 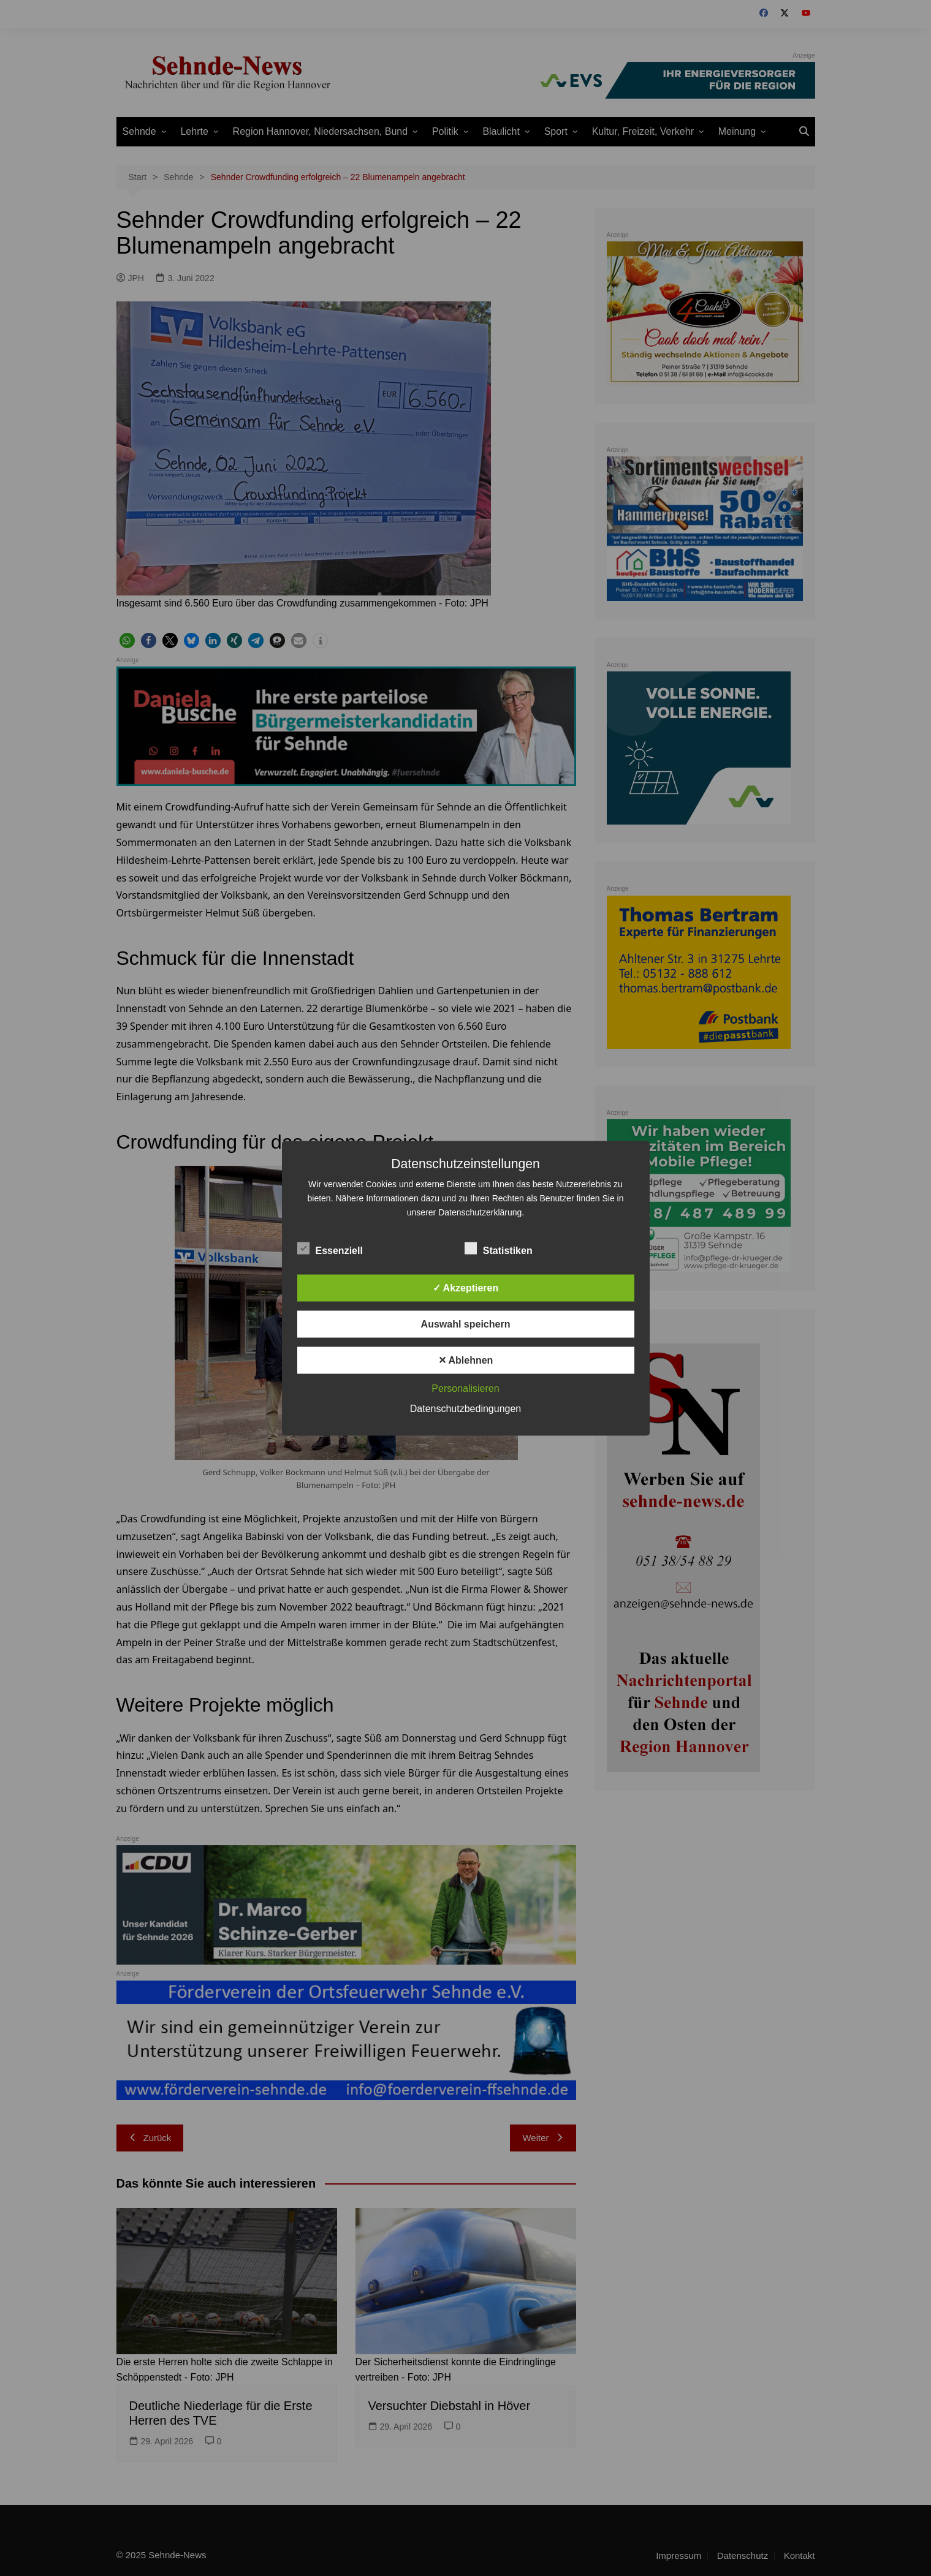 What do you see at coordinates (465, 1388) in the screenshot?
I see `Personalisieren` at bounding box center [465, 1388].